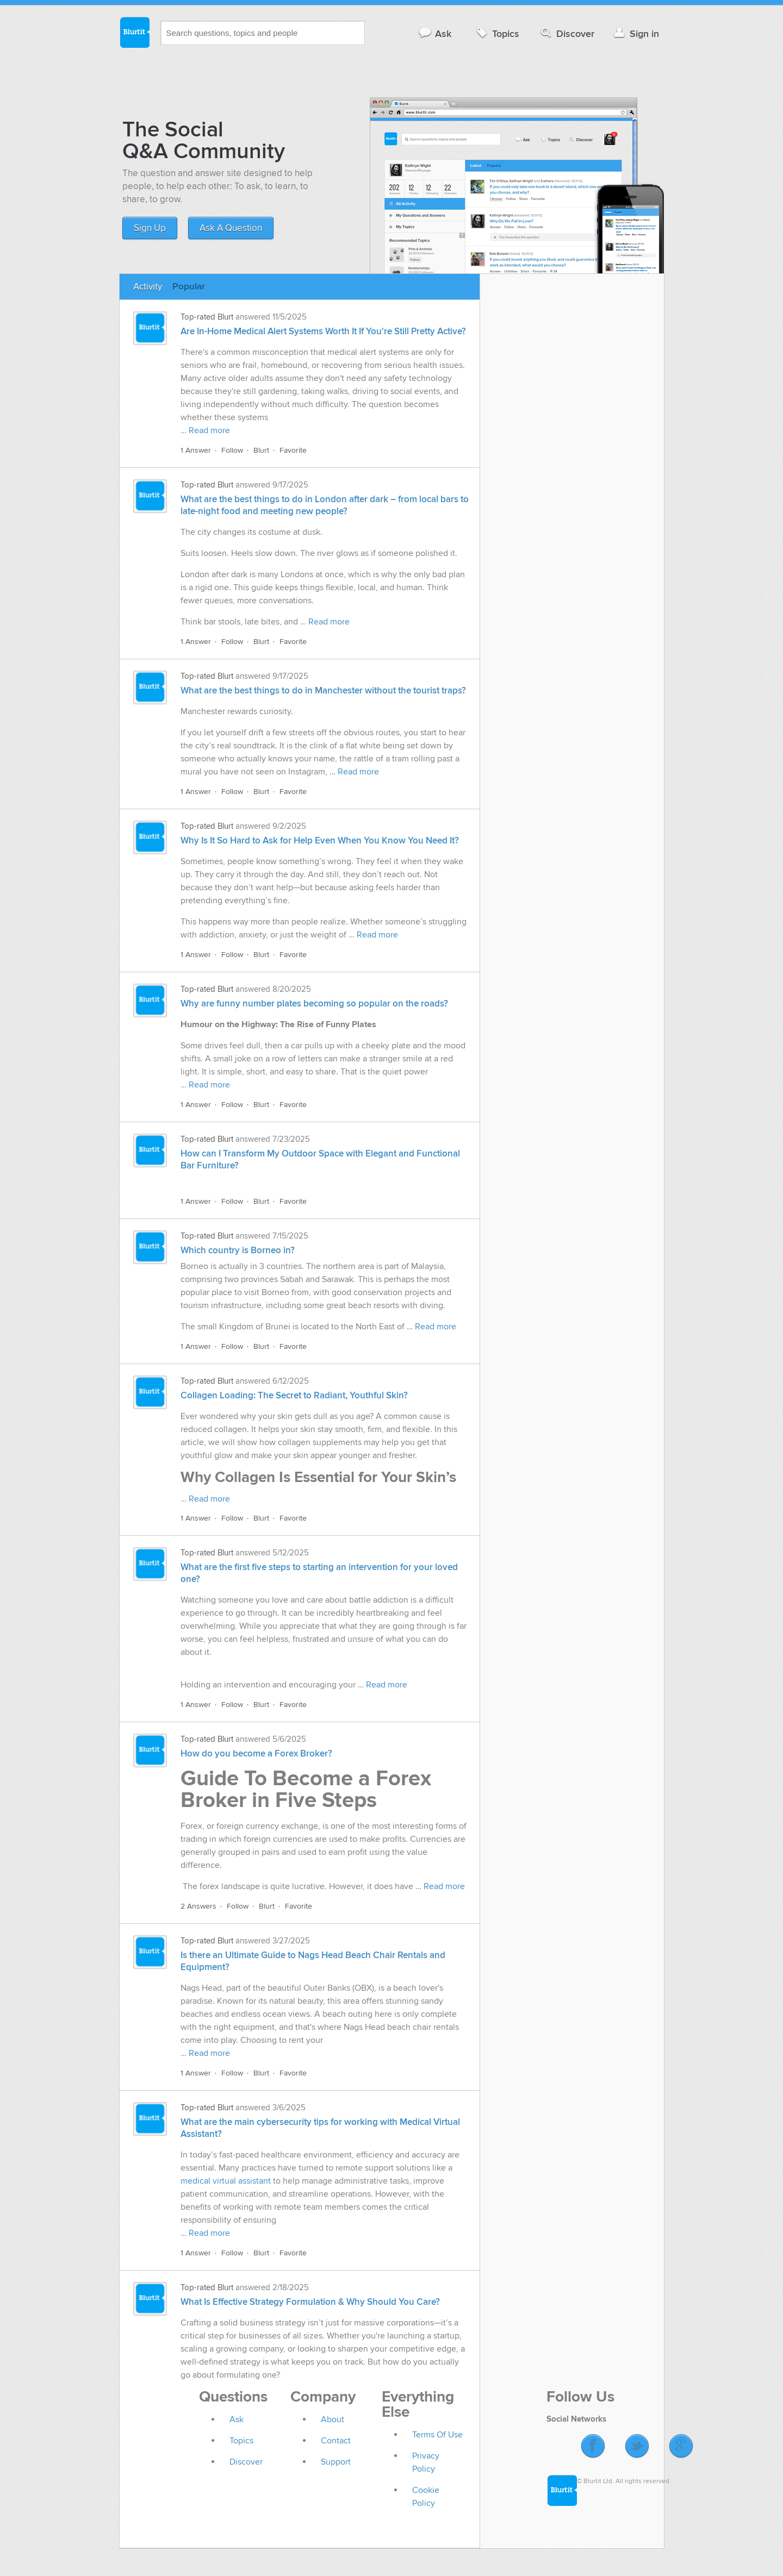 This screenshot has width=783, height=2576. What do you see at coordinates (320, 840) in the screenshot?
I see `Why Is It So Hard to Ask for Help Even When You Know You Need It?` at bounding box center [320, 840].